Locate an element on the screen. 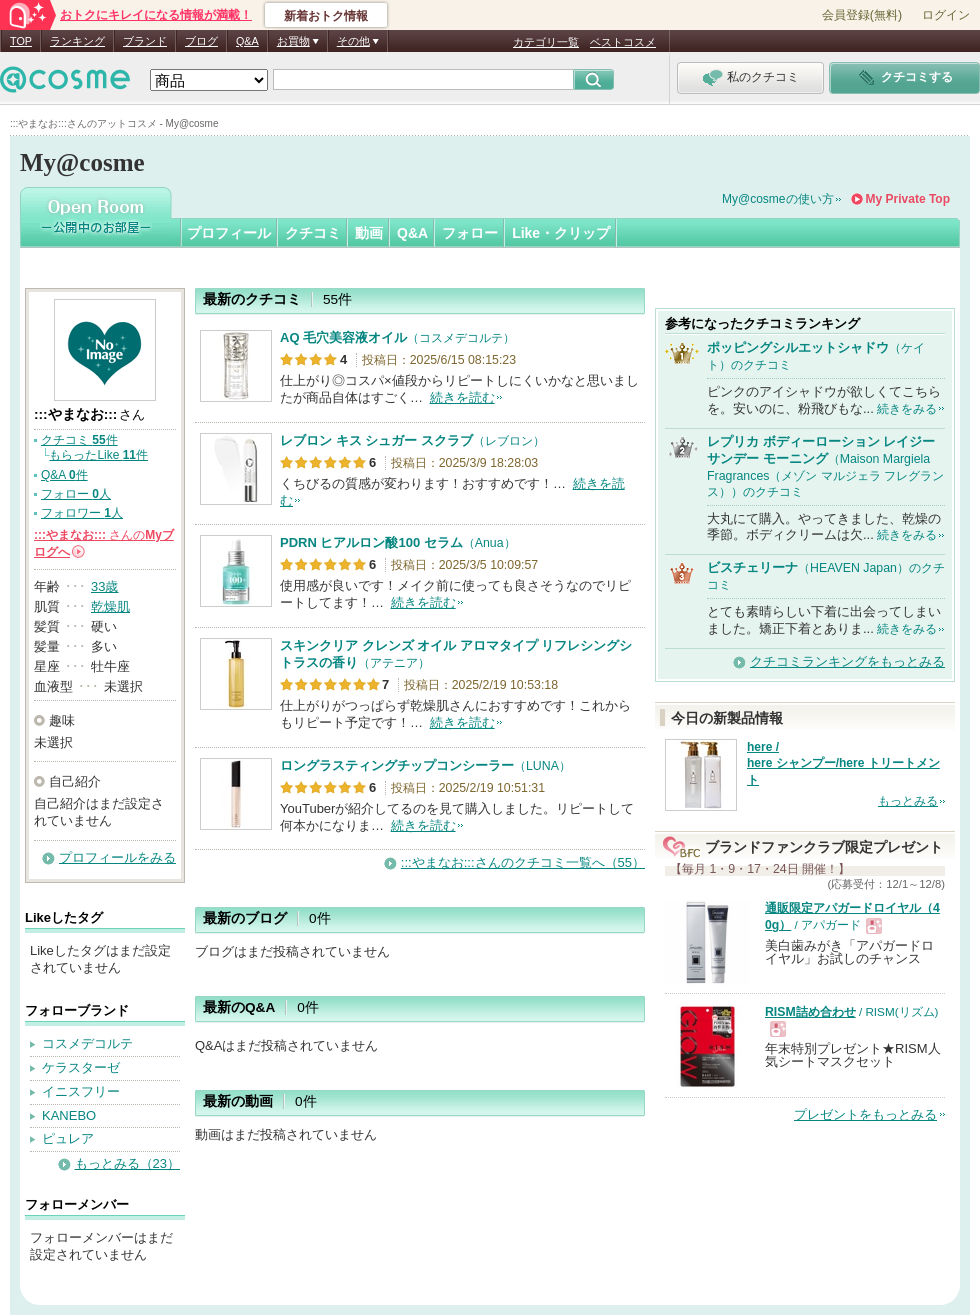  もっとみる（23） is located at coordinates (127, 1163).